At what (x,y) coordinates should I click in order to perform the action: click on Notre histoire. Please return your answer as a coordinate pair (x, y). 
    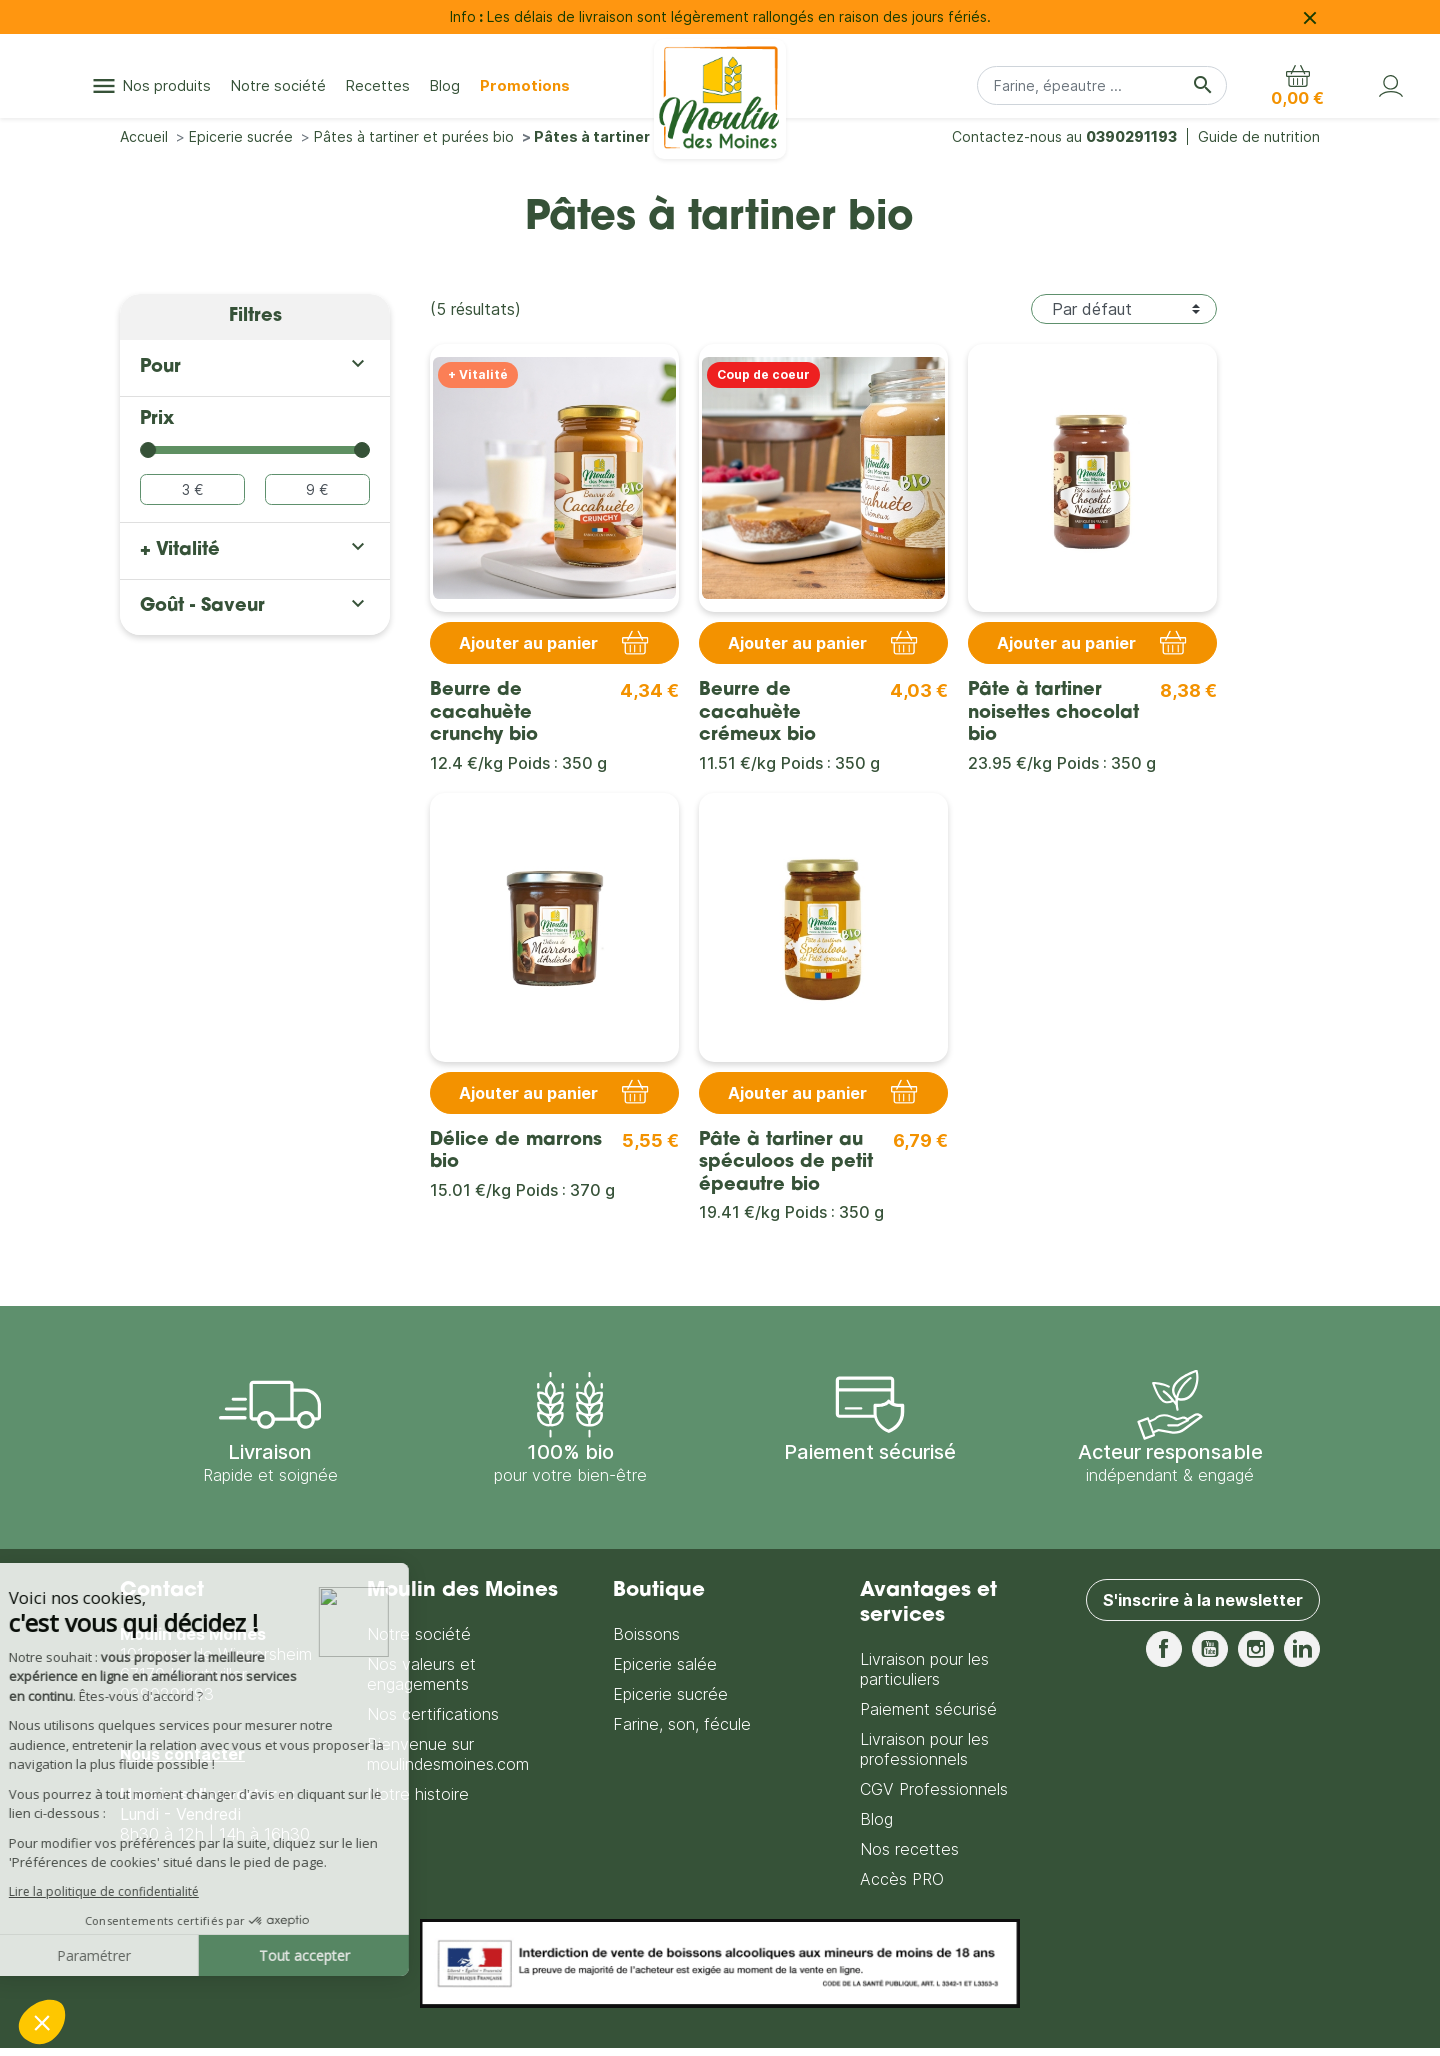
    Looking at the image, I should click on (418, 1794).